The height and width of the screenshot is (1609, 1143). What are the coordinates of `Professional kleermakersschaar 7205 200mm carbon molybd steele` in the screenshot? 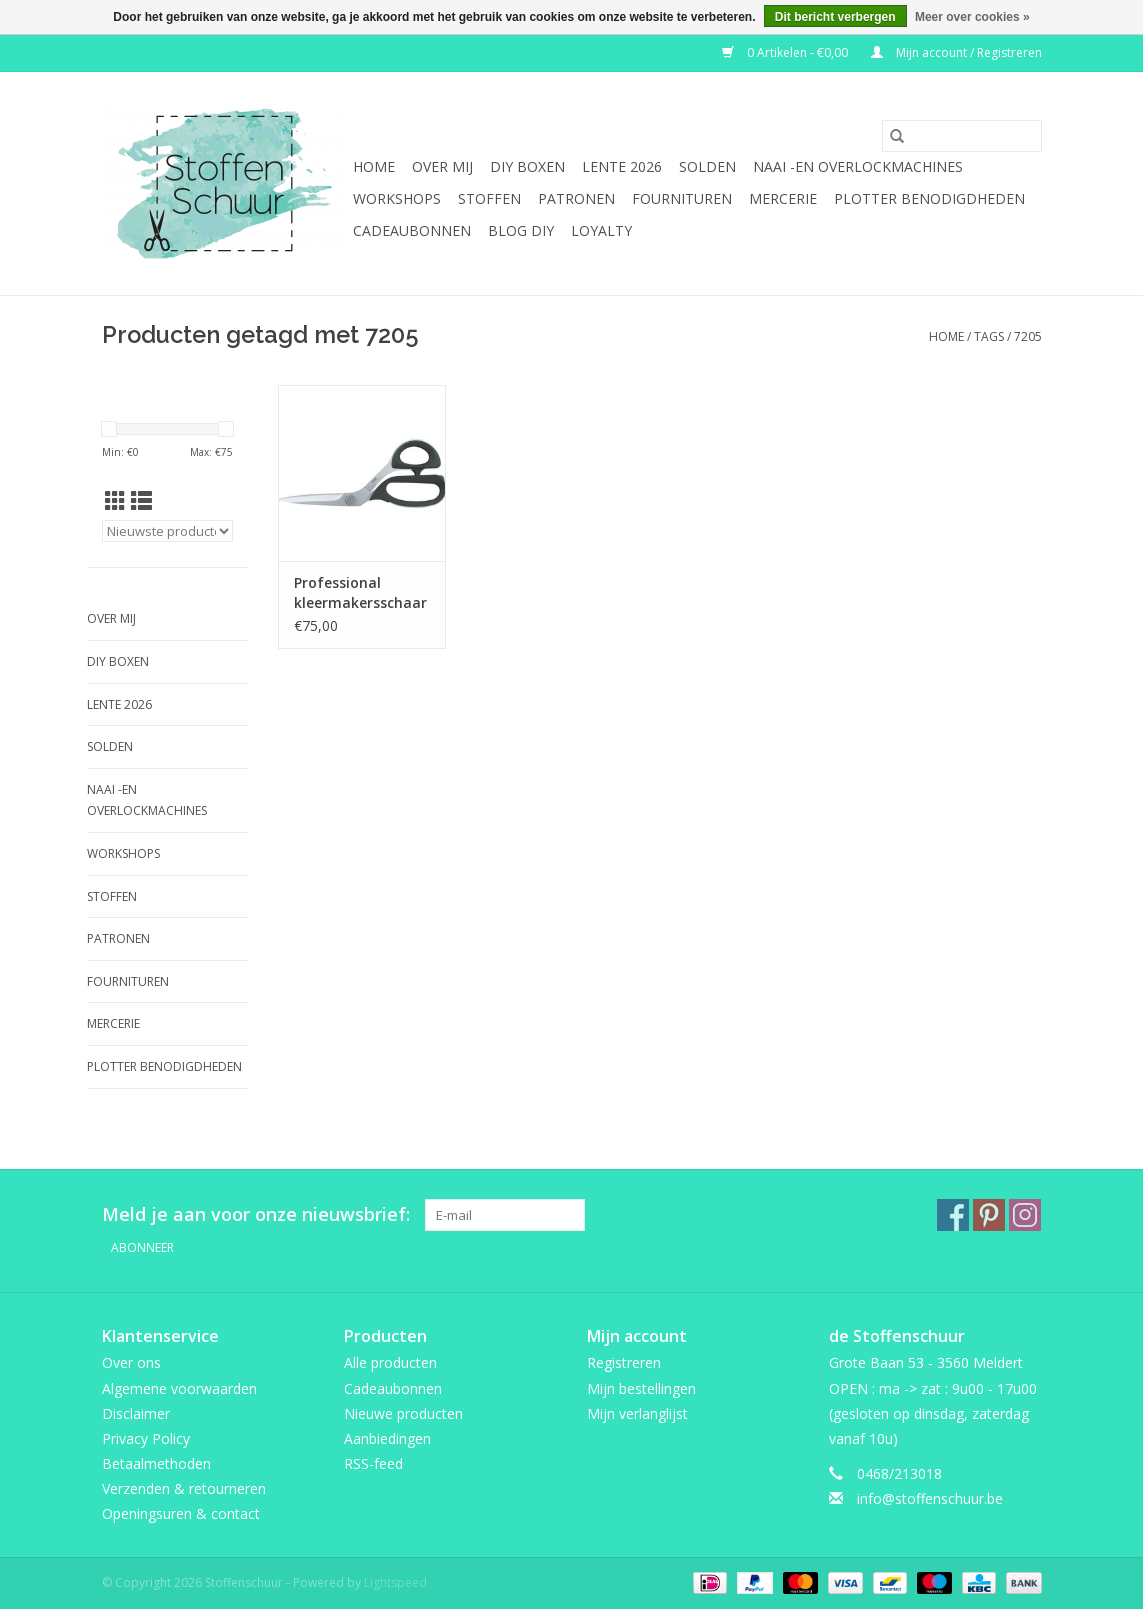 It's located at (360, 593).